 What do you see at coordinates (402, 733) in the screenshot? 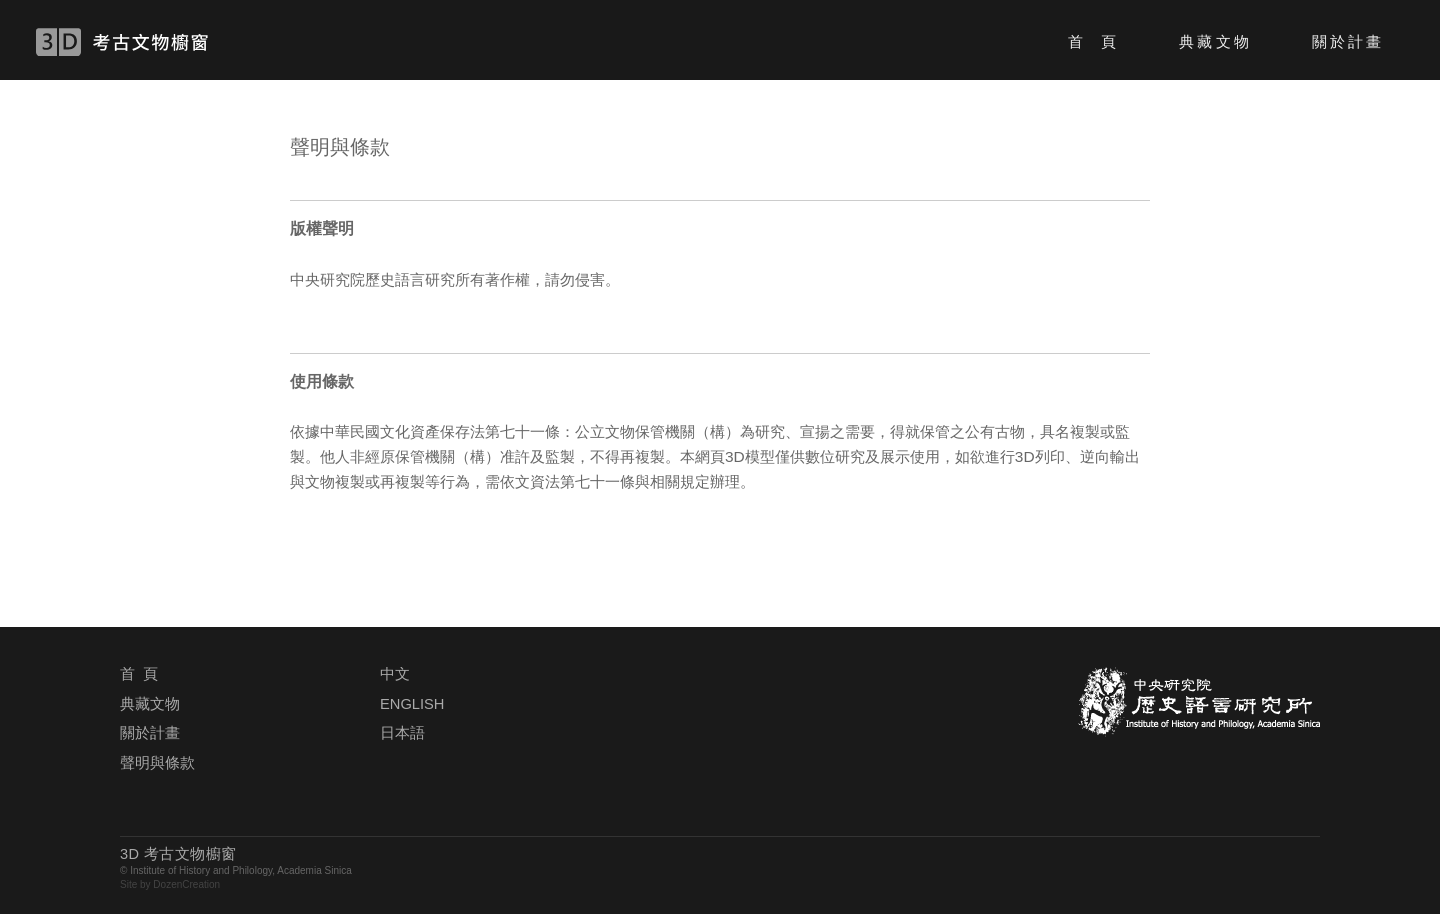
I see `日本語` at bounding box center [402, 733].